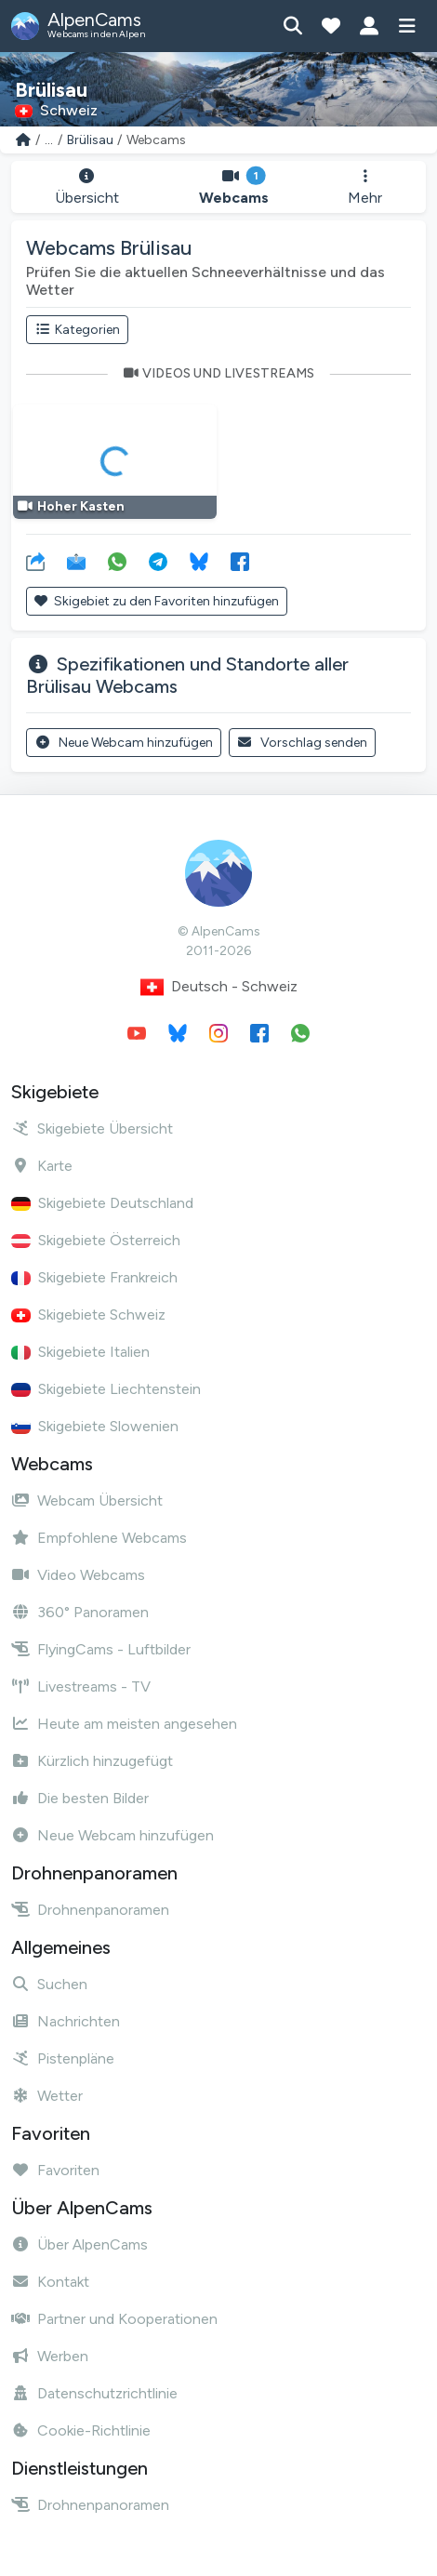 This screenshot has height=2576, width=437. Describe the element at coordinates (81, 2430) in the screenshot. I see `Cookie-Richtlinie` at that location.